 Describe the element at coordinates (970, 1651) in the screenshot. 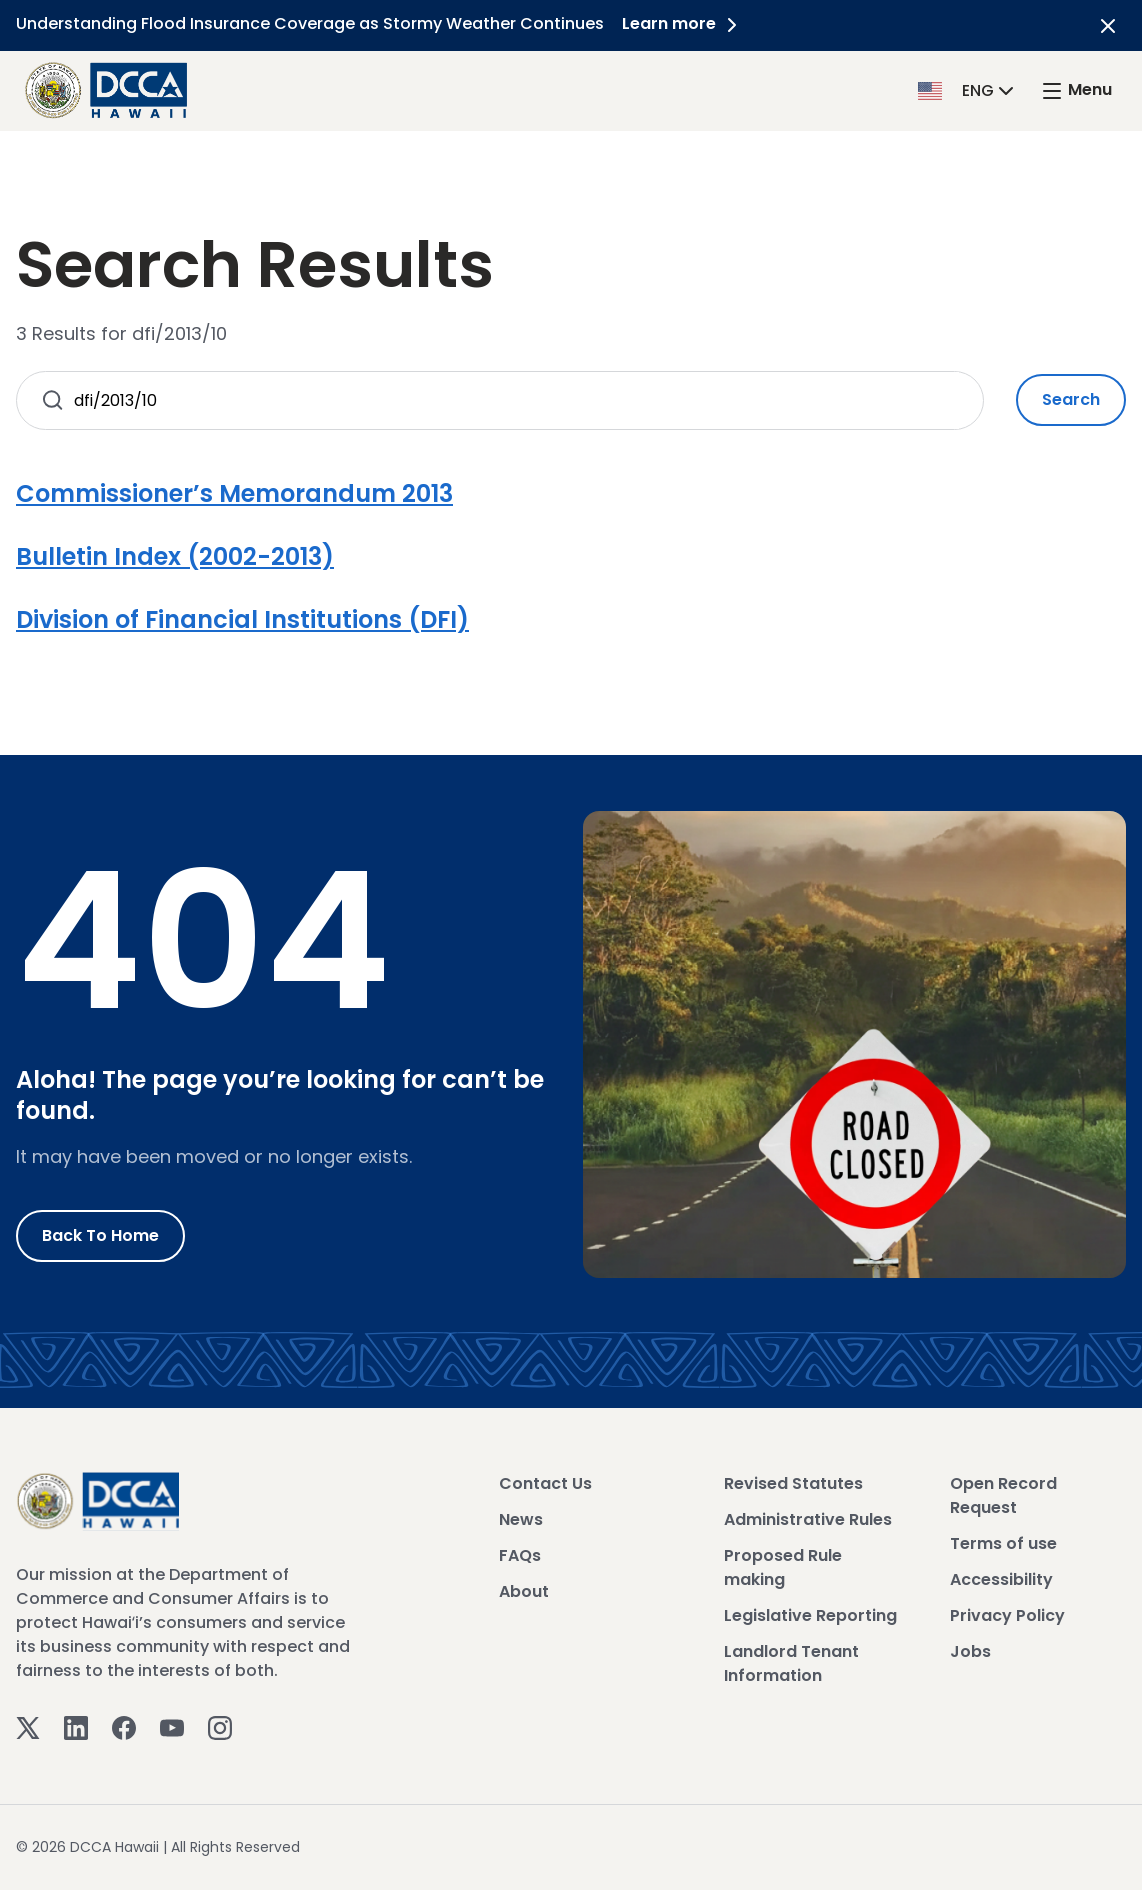

I see `Jobs [View Jobs]` at that location.